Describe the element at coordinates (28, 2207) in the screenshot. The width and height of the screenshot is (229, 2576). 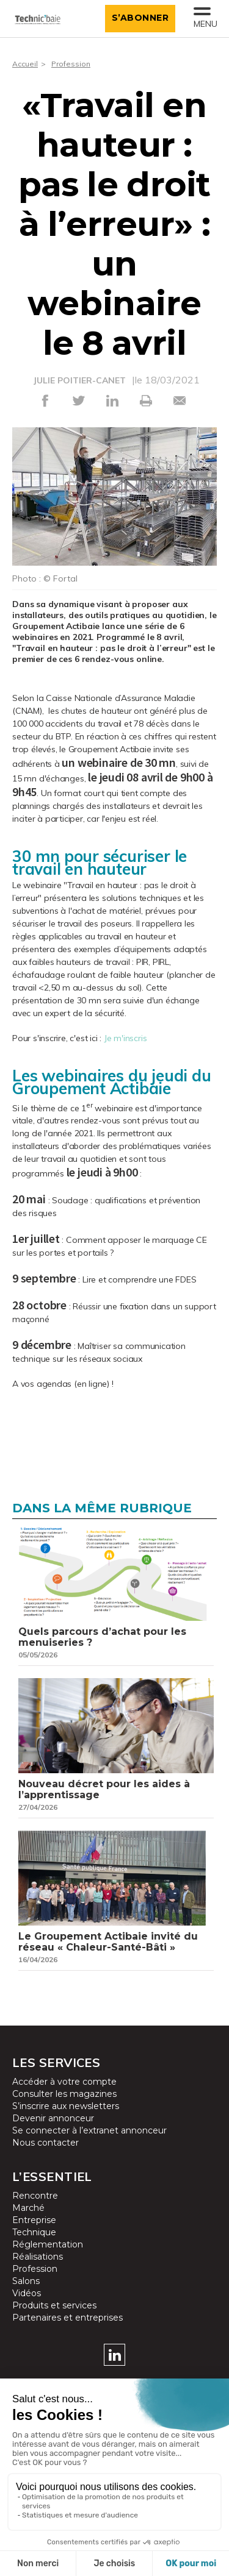
I see `Marché` at that location.